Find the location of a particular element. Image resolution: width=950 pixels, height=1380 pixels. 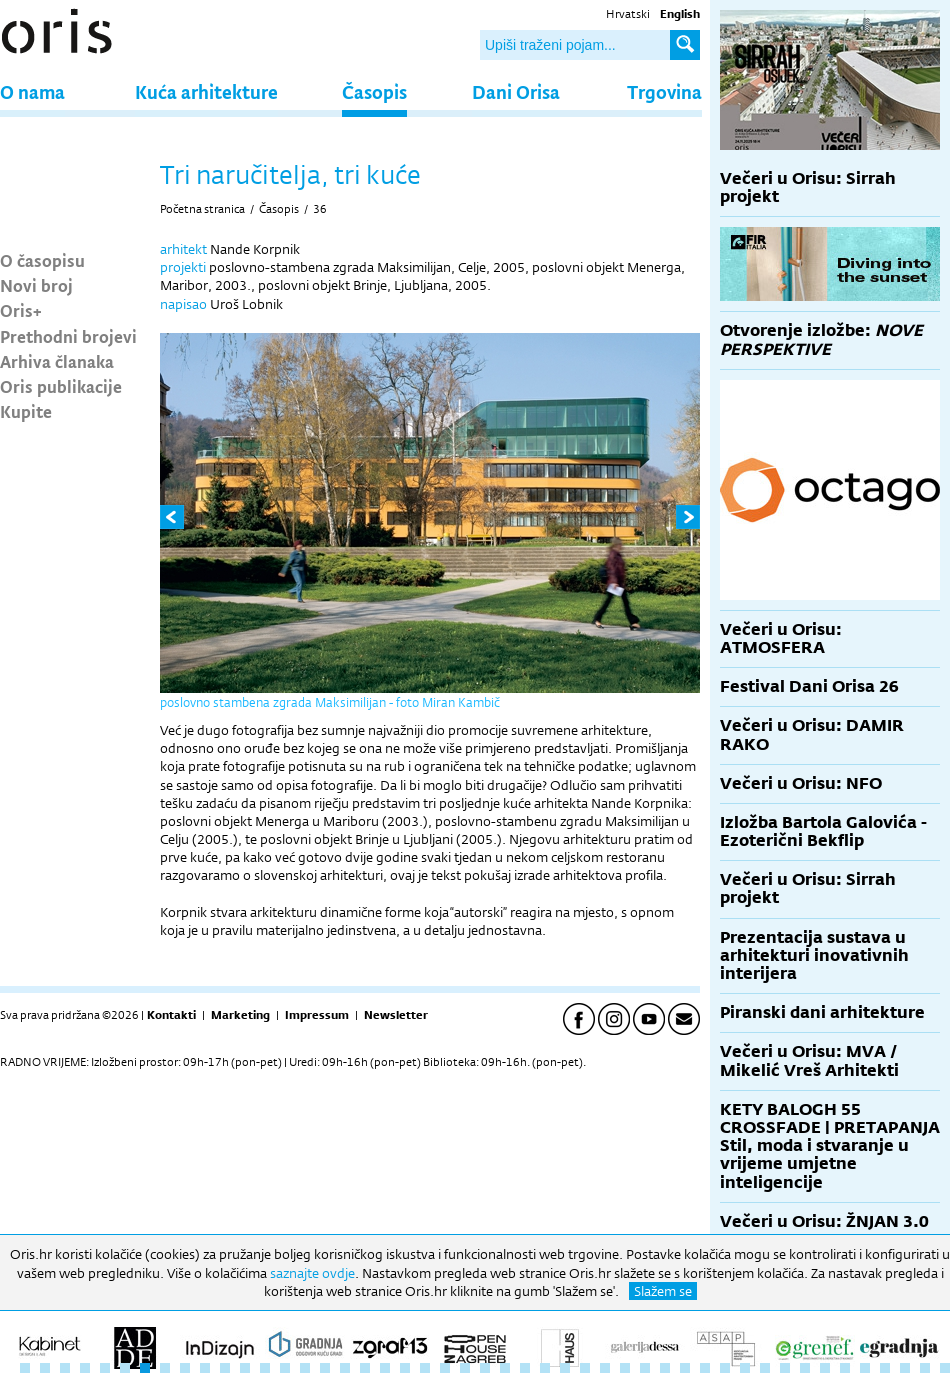

Časopis is located at coordinates (374, 91).